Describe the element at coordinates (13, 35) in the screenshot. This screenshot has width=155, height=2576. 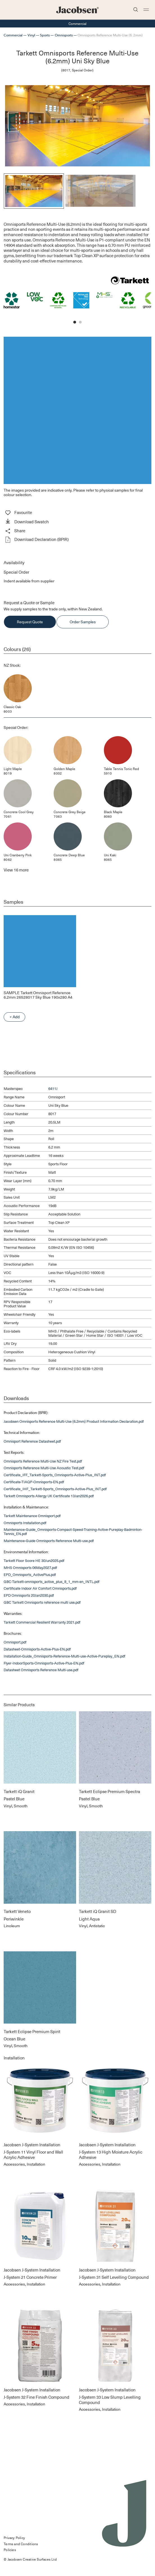
I see `Commercial` at that location.